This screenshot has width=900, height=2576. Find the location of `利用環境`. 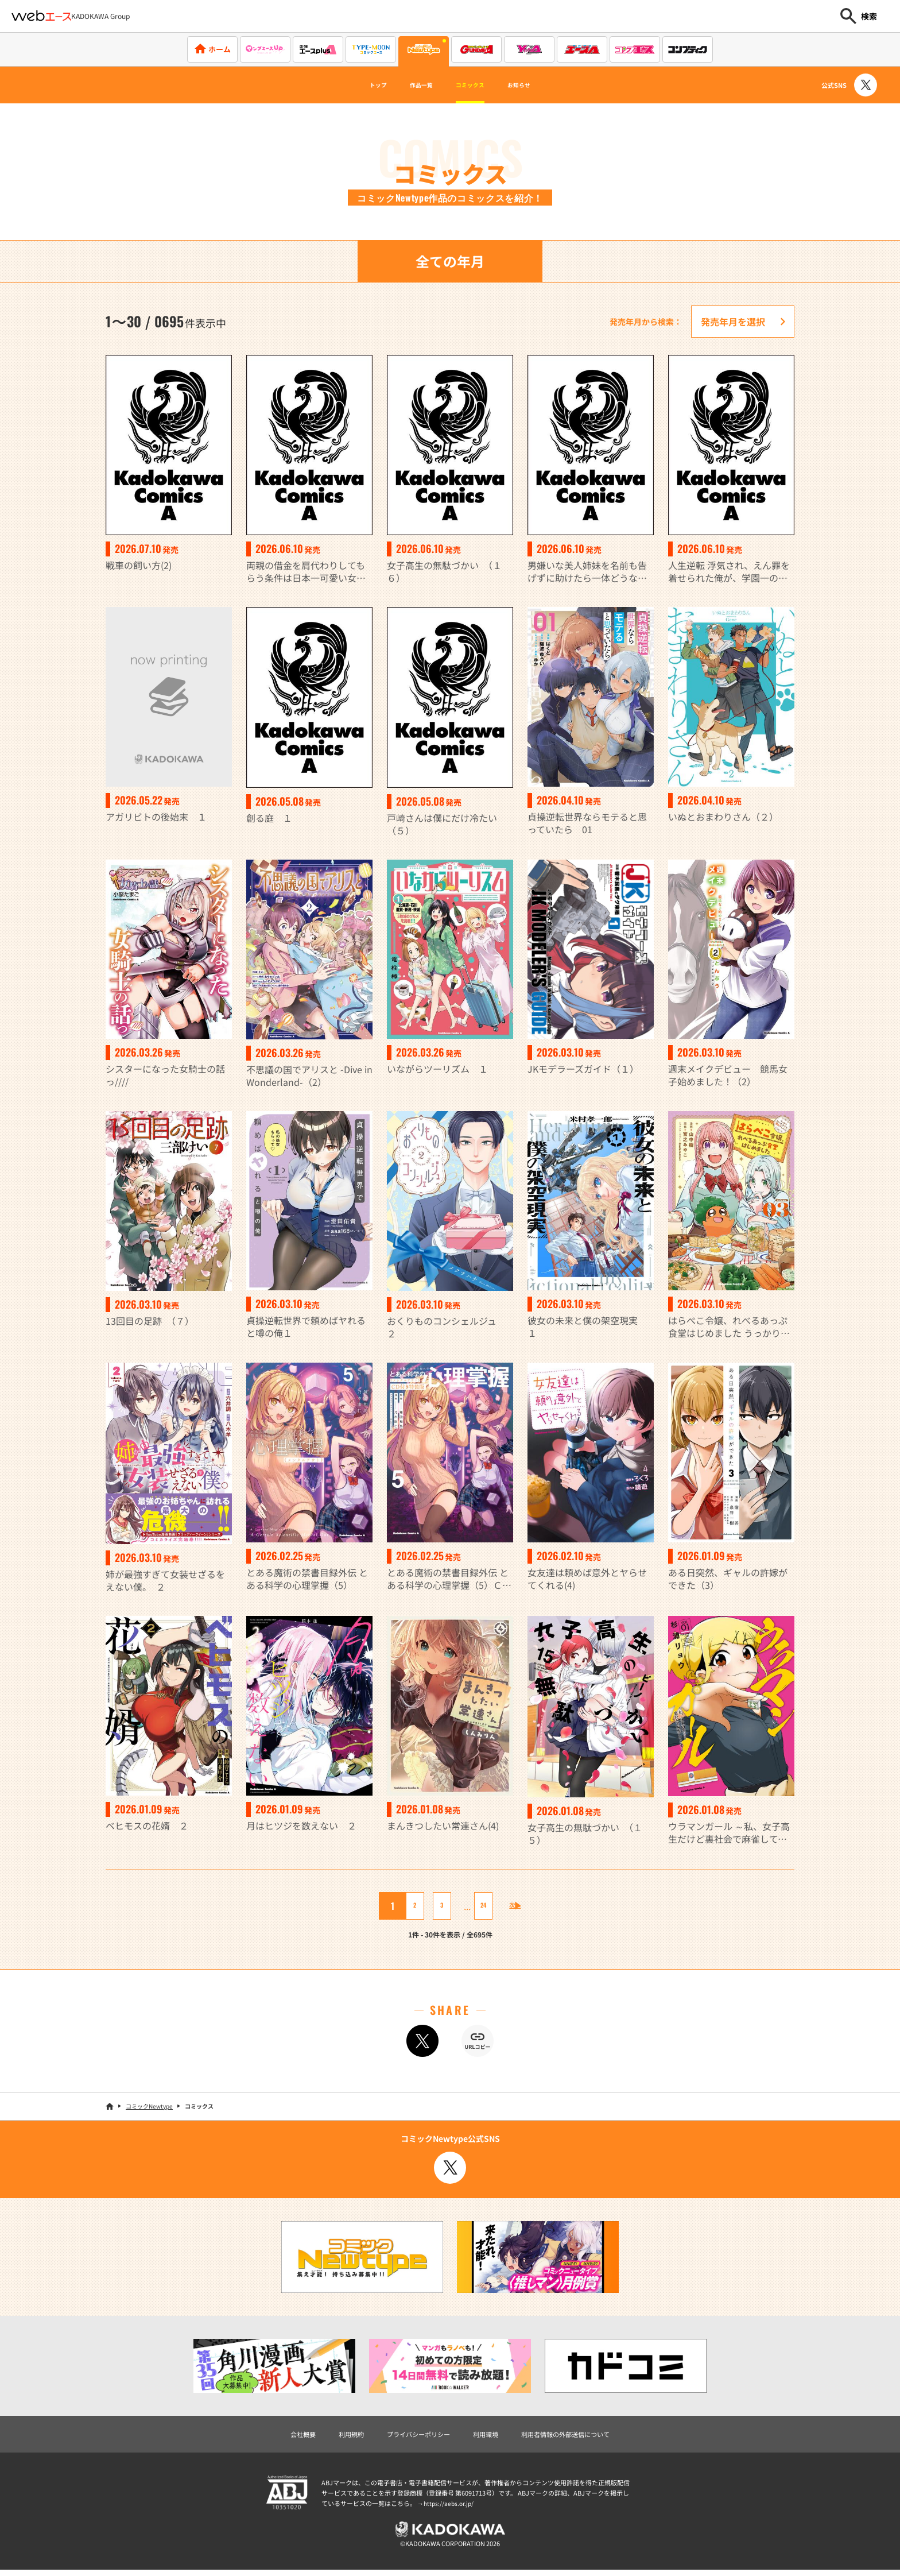

利用環境 is located at coordinates (489, 2435).